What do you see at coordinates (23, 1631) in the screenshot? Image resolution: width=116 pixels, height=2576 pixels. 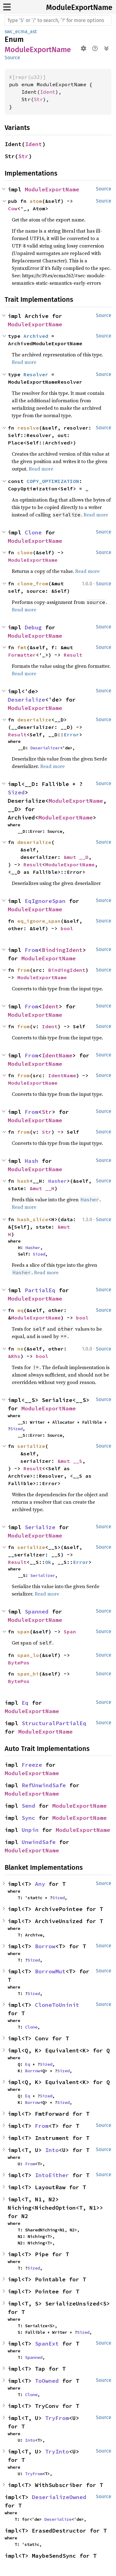 I see `span` at bounding box center [23, 1631].